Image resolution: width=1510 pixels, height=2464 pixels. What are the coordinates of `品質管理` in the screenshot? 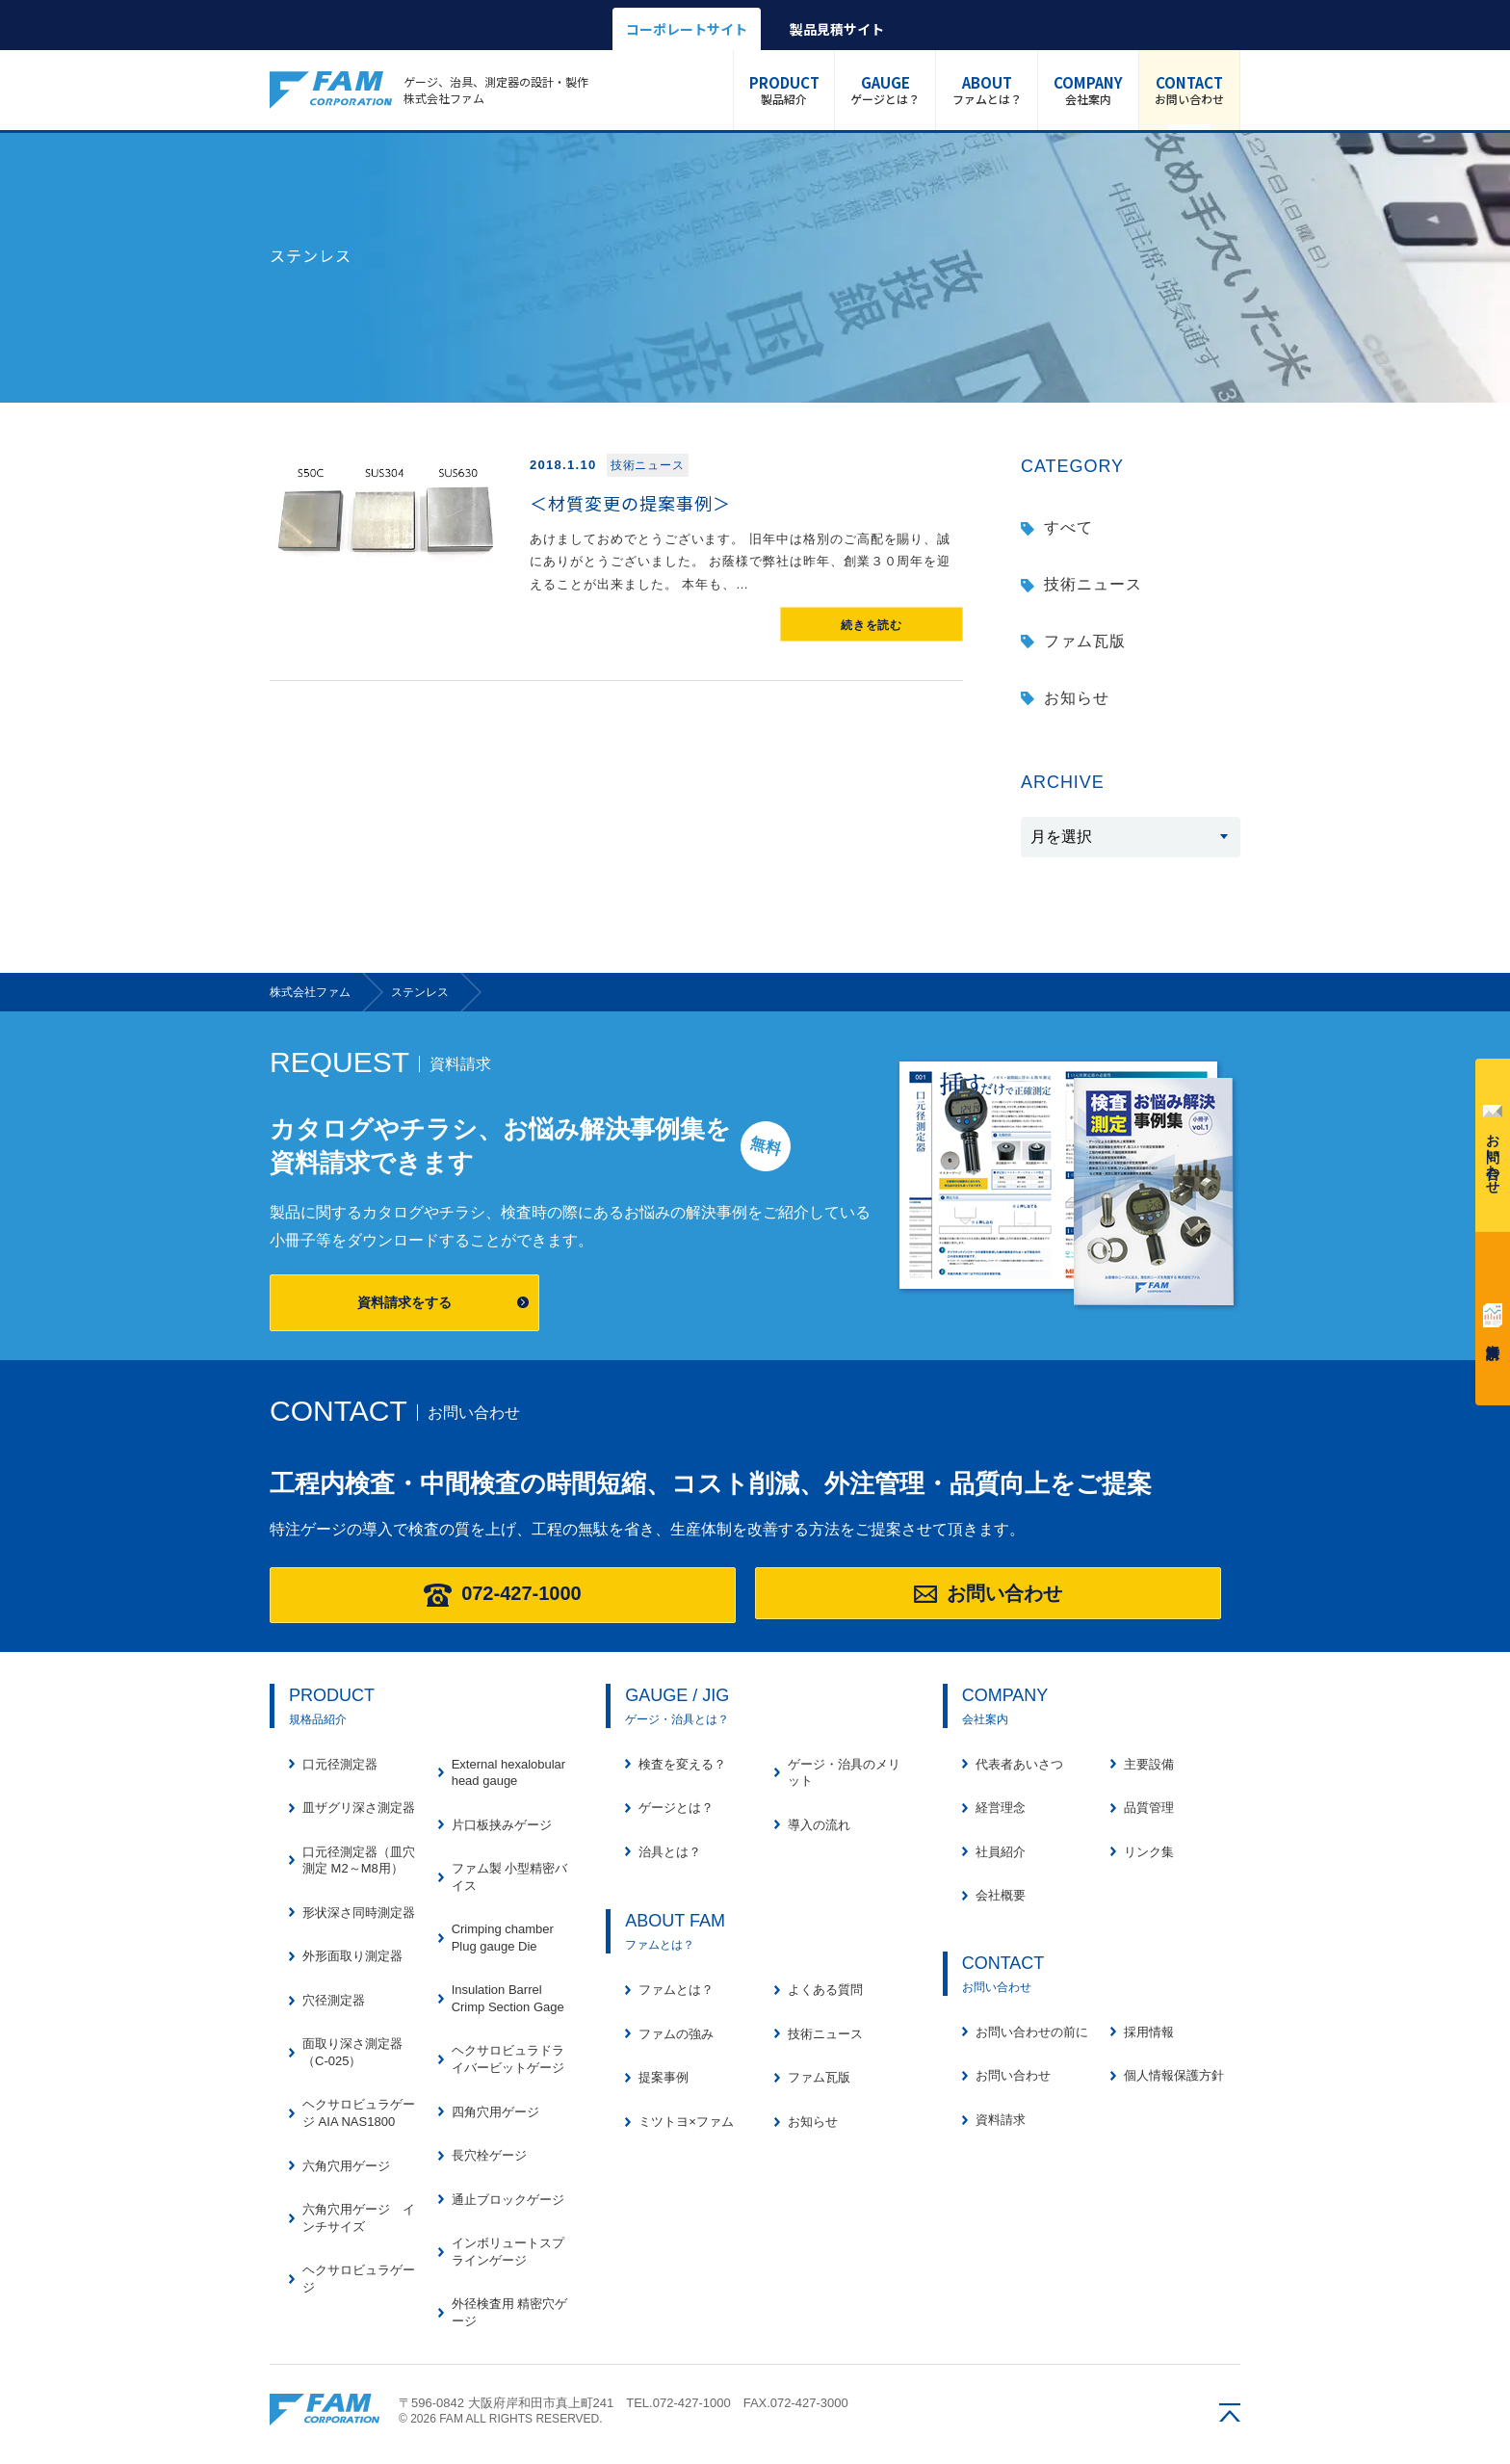 It's located at (1149, 1807).